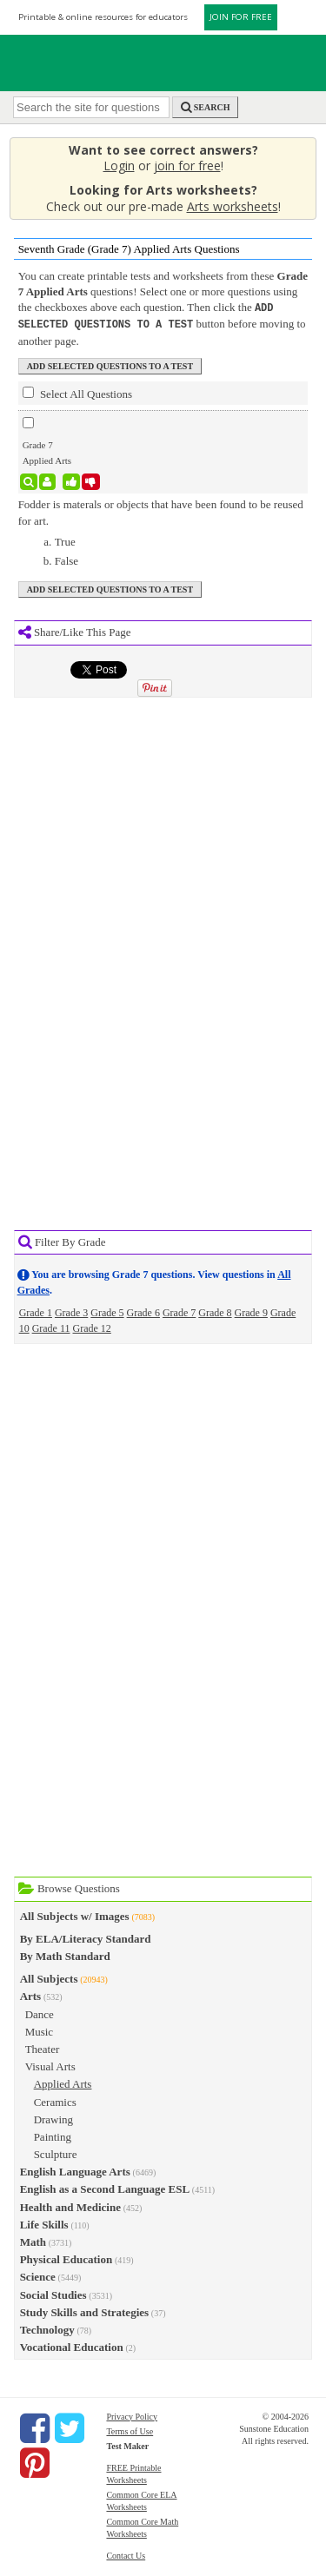  Describe the element at coordinates (42, 2047) in the screenshot. I see `Theater` at that location.